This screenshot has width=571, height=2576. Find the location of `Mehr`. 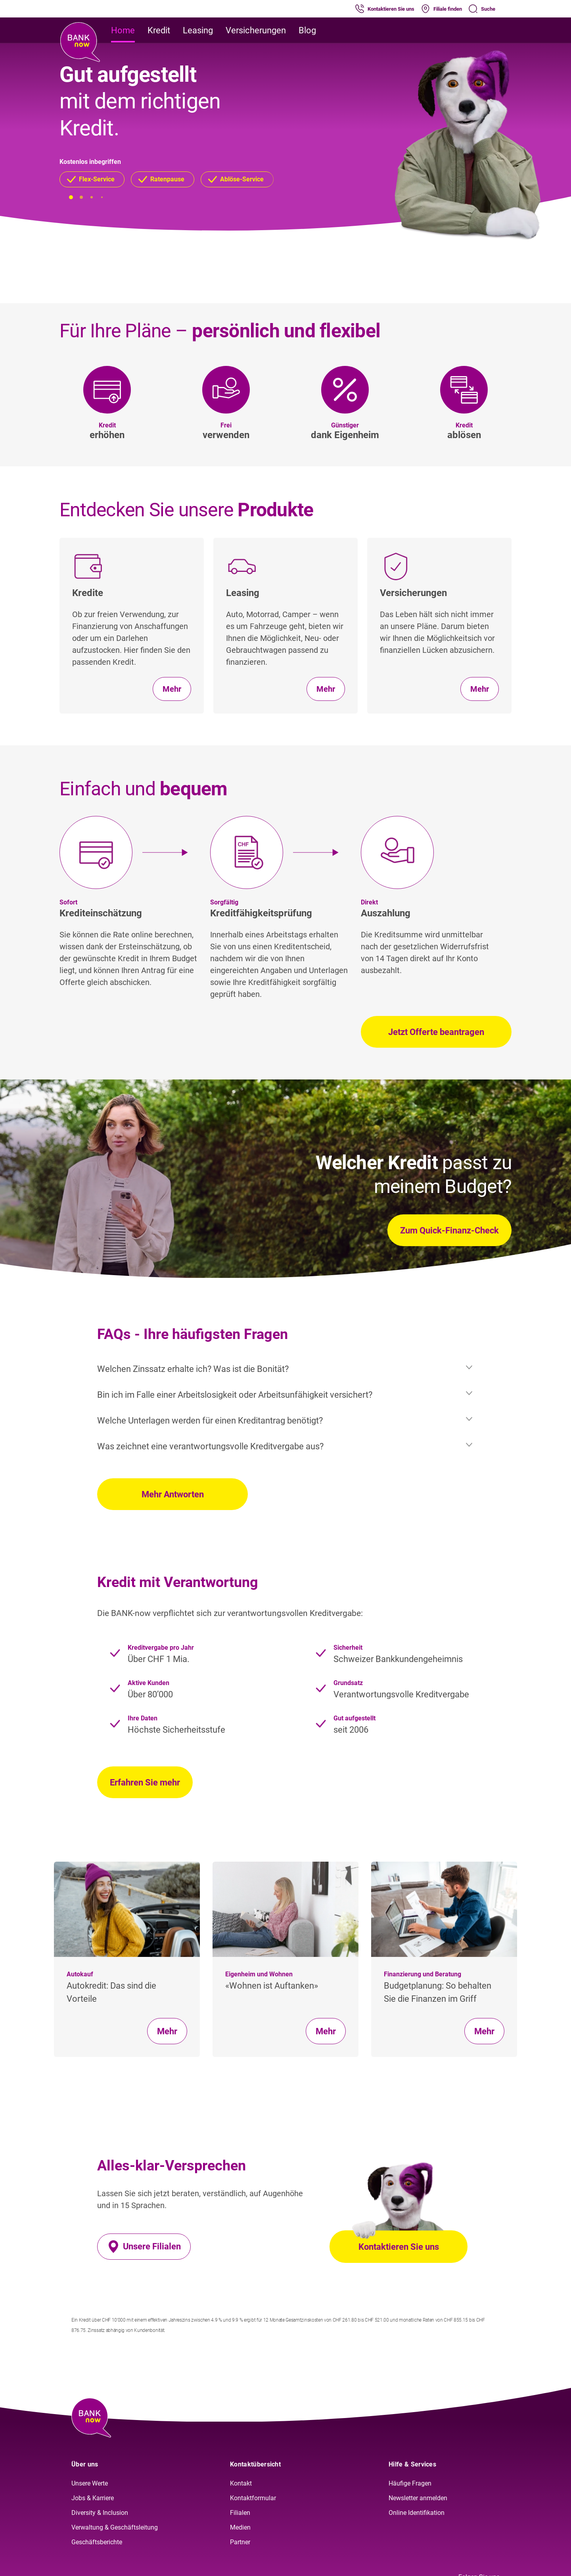

Mehr is located at coordinates (167, 2031).